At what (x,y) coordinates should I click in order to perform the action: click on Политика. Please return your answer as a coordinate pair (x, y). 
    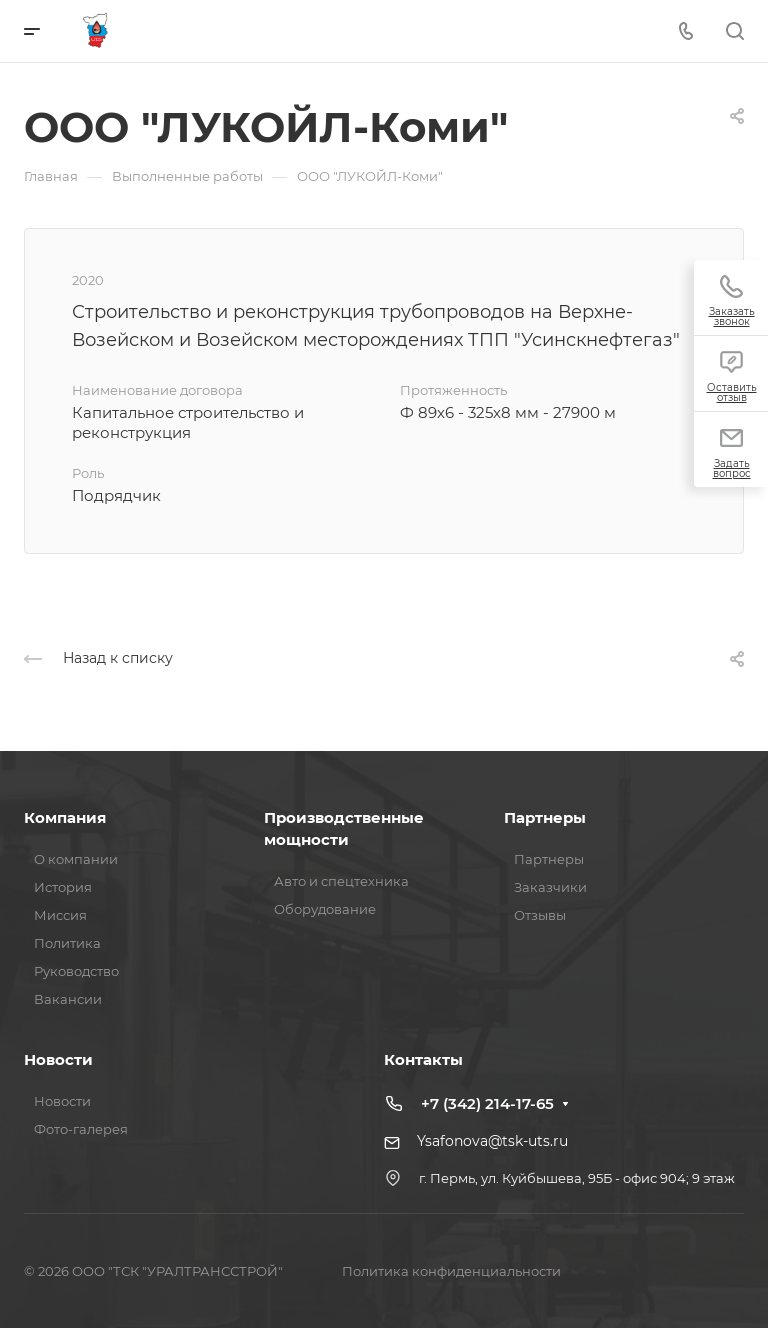
    Looking at the image, I should click on (67, 943).